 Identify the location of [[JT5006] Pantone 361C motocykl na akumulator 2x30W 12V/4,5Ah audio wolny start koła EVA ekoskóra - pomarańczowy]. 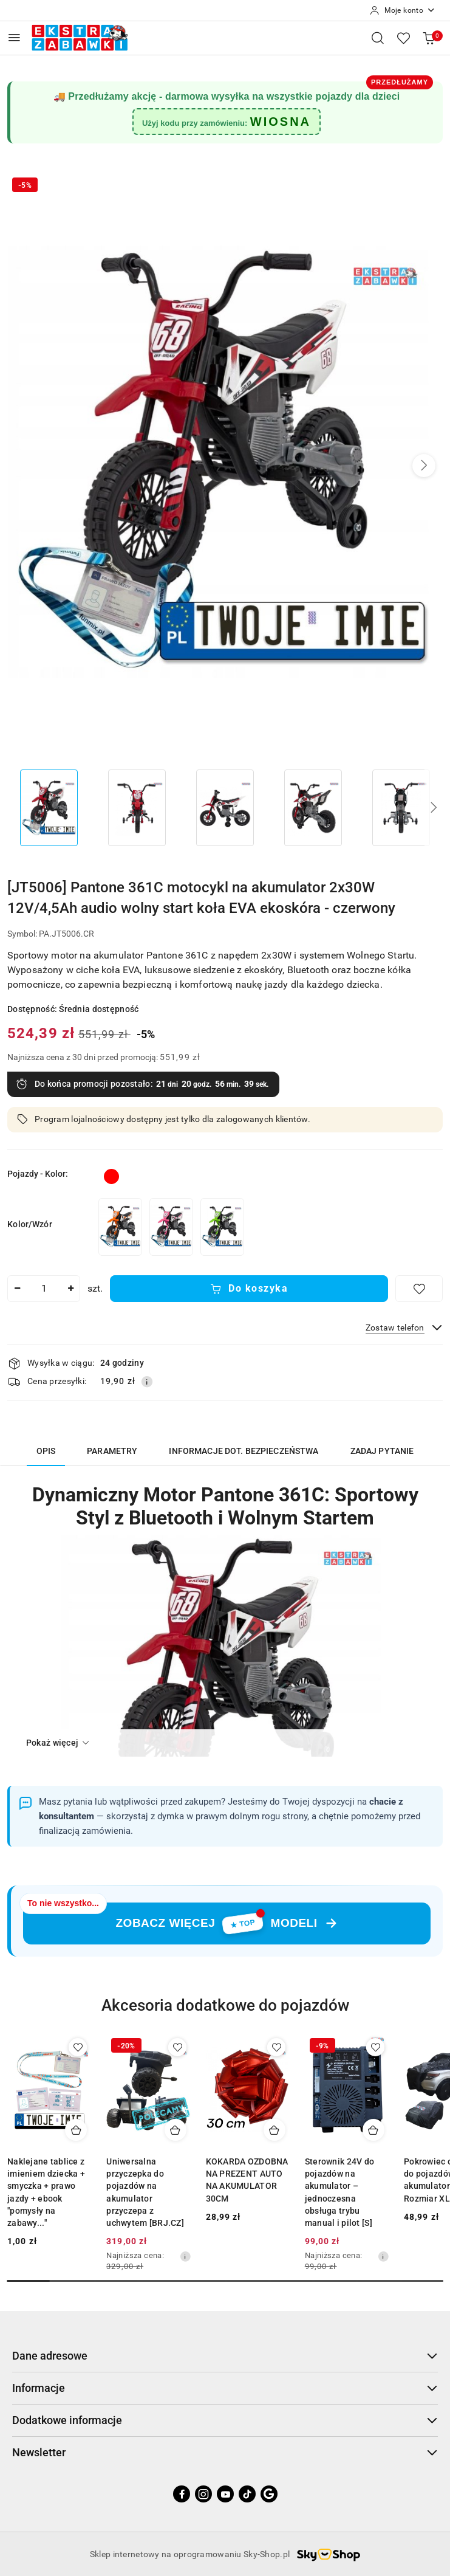
(120, 1227).